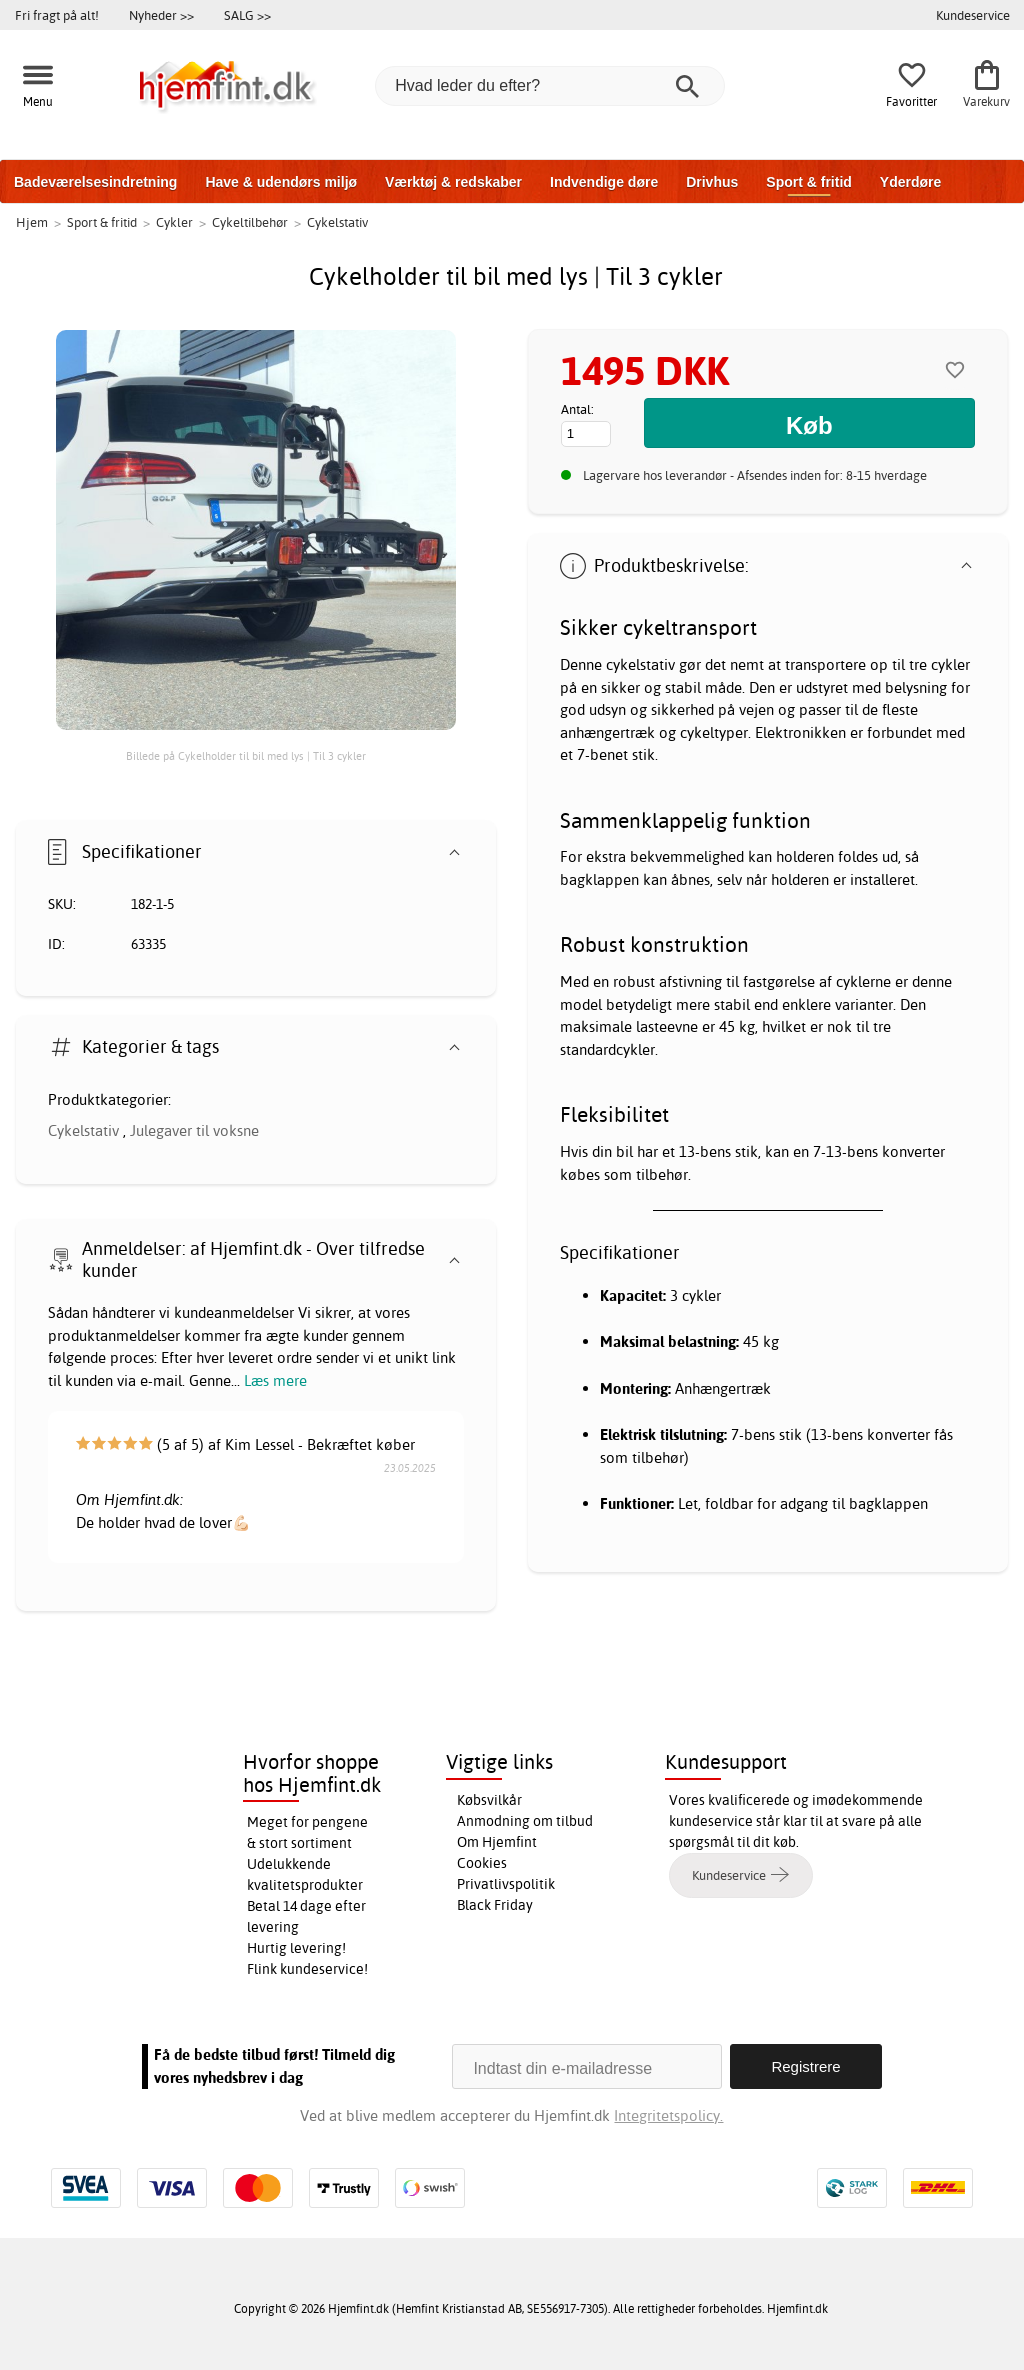 This screenshot has width=1024, height=2370. Describe the element at coordinates (275, 1380) in the screenshot. I see `Læs mere` at that location.